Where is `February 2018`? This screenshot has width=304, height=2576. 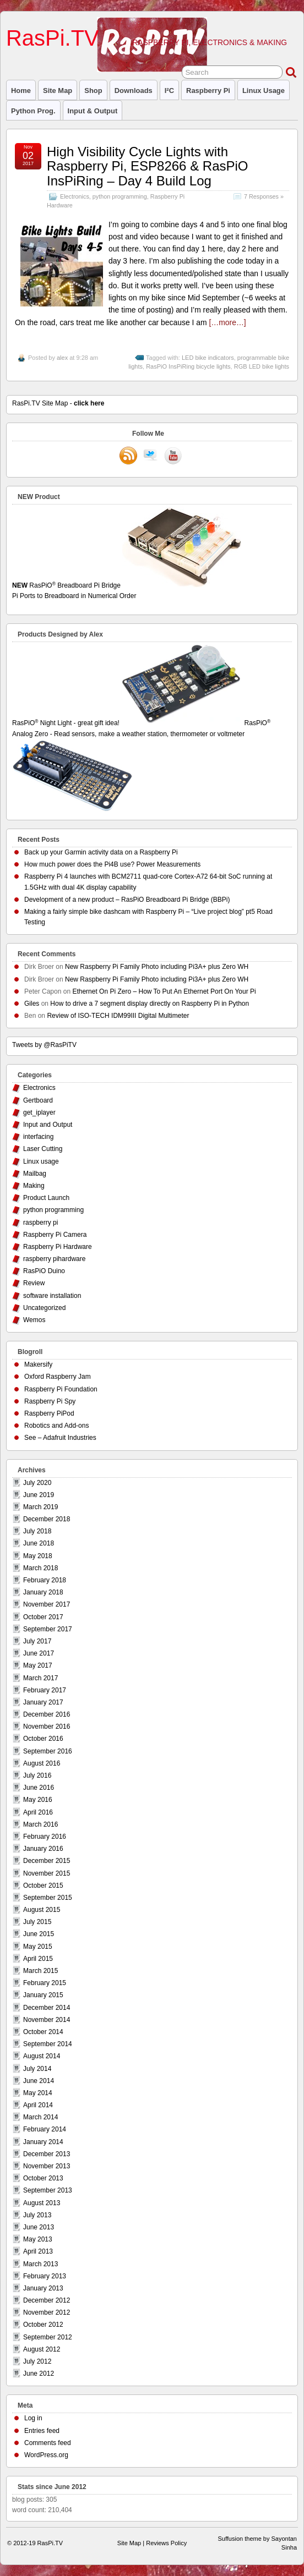 February 2018 is located at coordinates (44, 1580).